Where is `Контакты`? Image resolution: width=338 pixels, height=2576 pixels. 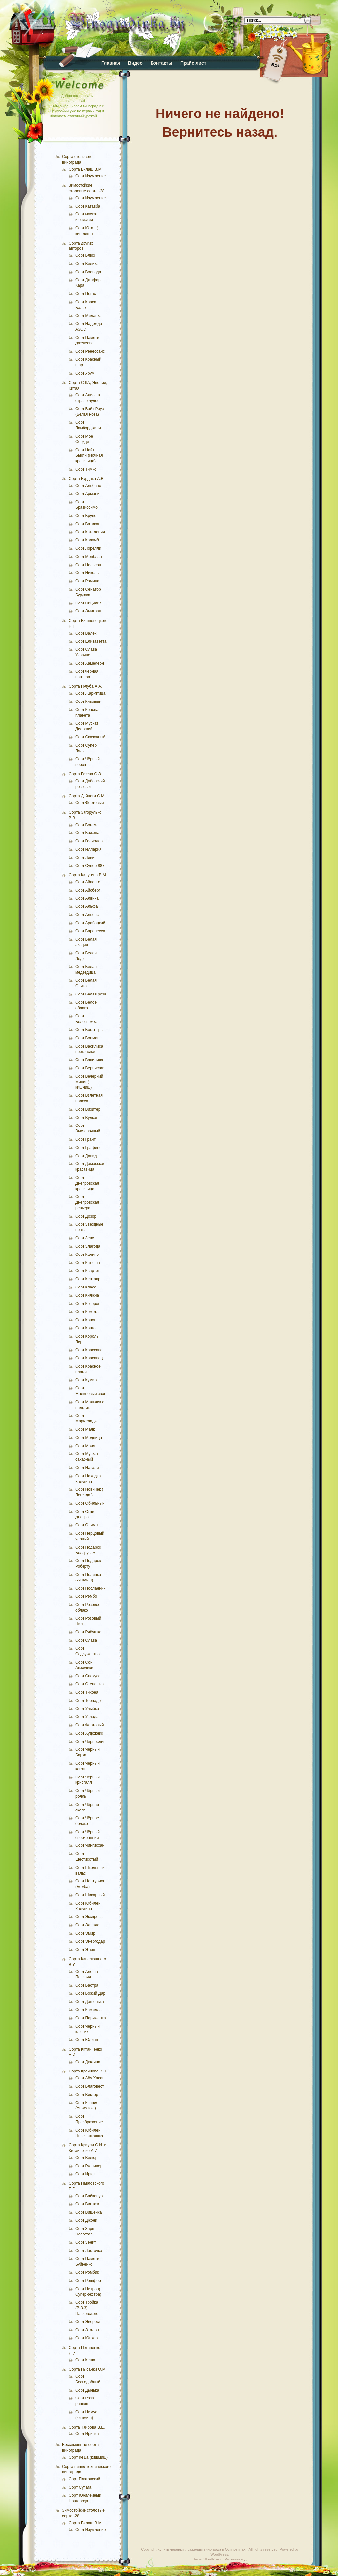 Контакты is located at coordinates (161, 63).